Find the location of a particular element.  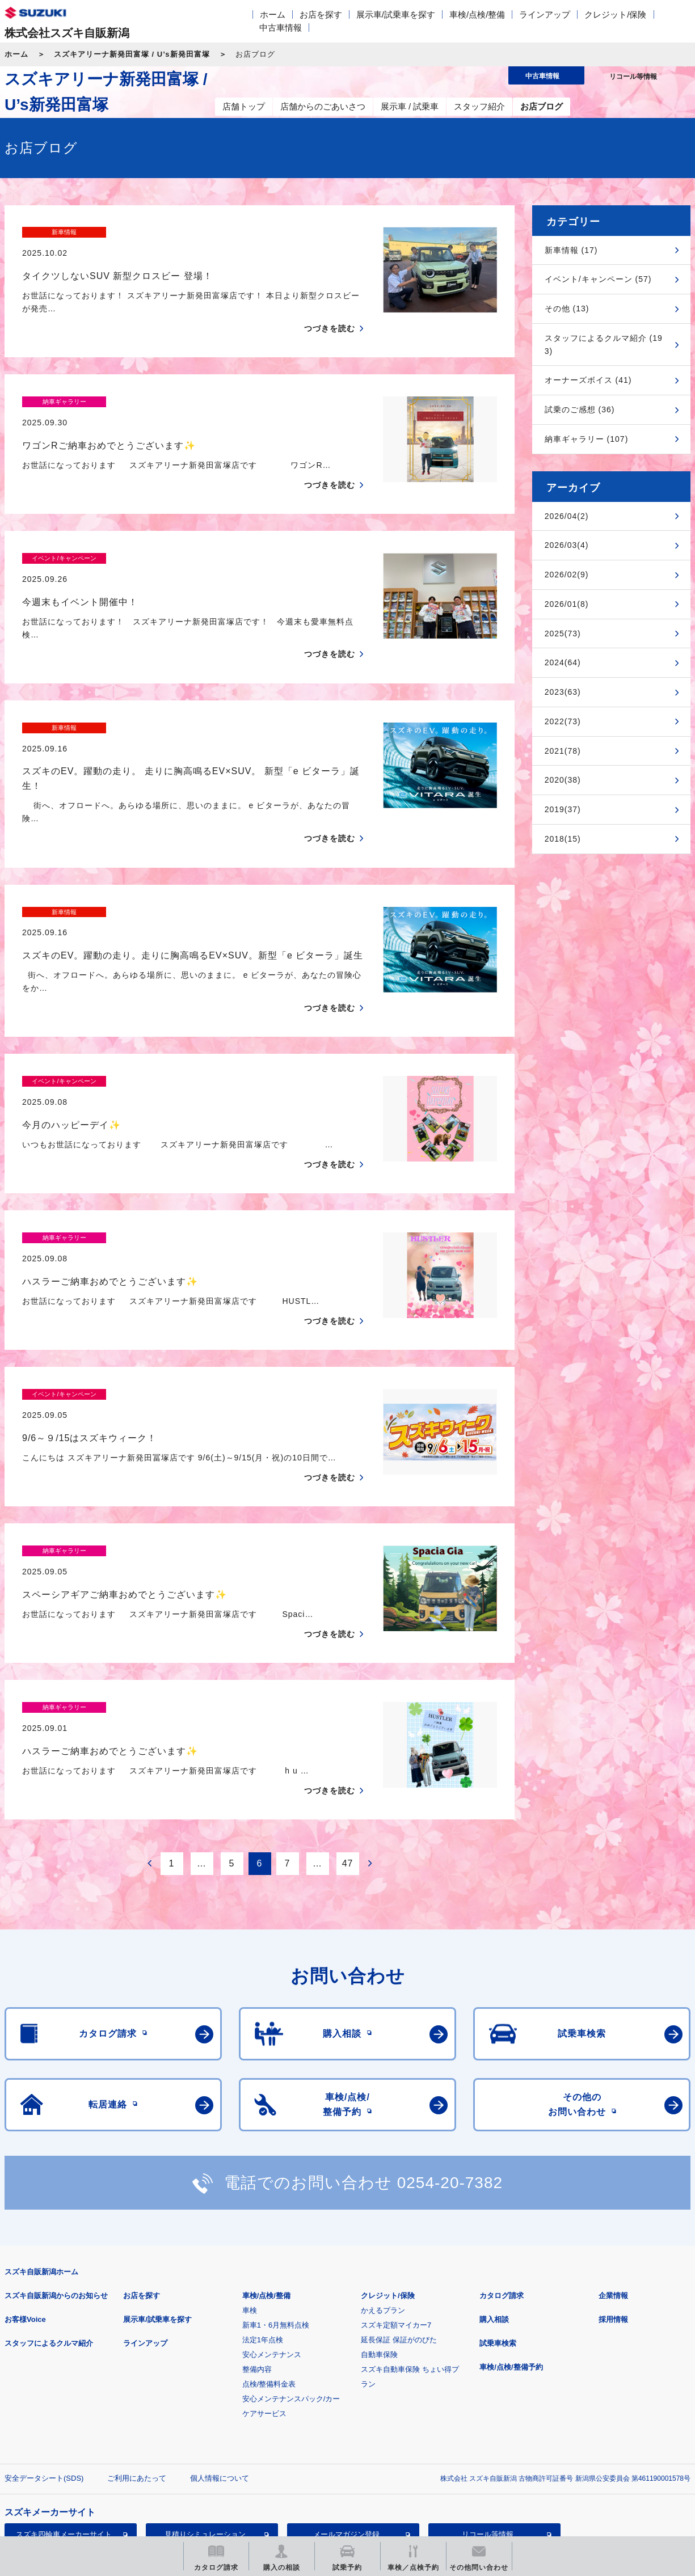

2025(73) is located at coordinates (563, 633).